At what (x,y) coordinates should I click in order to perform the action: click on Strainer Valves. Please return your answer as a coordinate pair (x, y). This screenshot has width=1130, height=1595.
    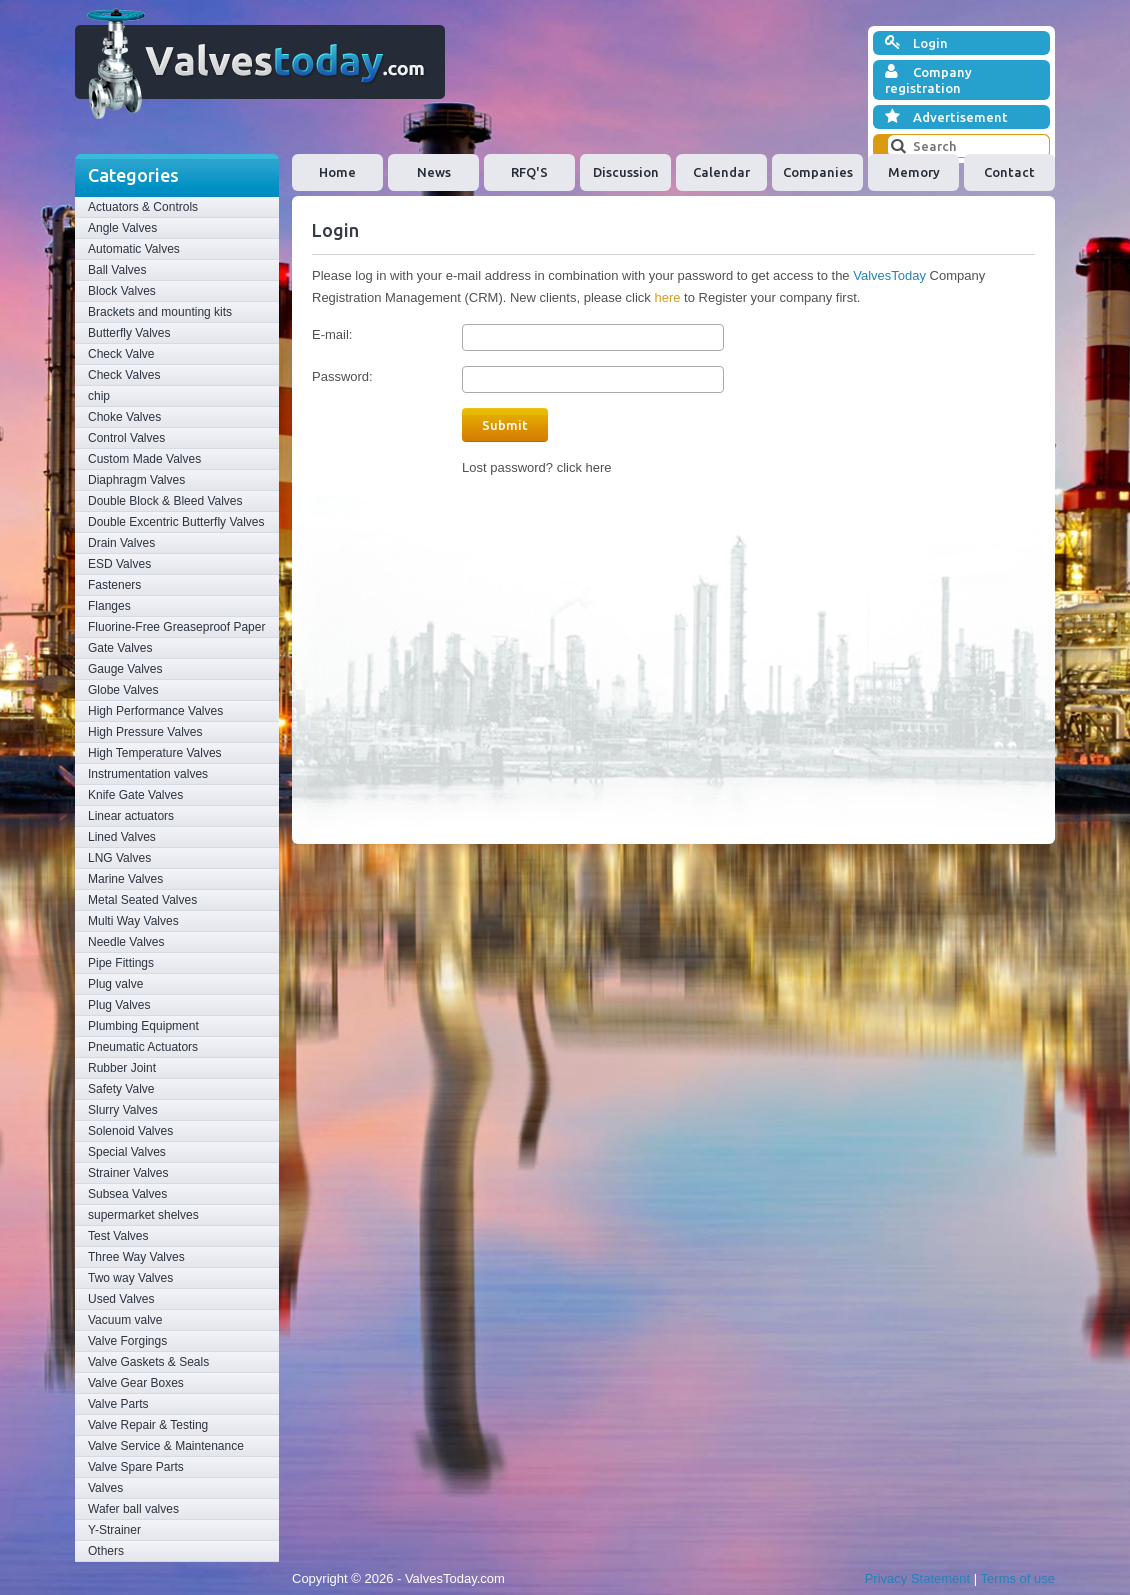
    Looking at the image, I should click on (128, 1173).